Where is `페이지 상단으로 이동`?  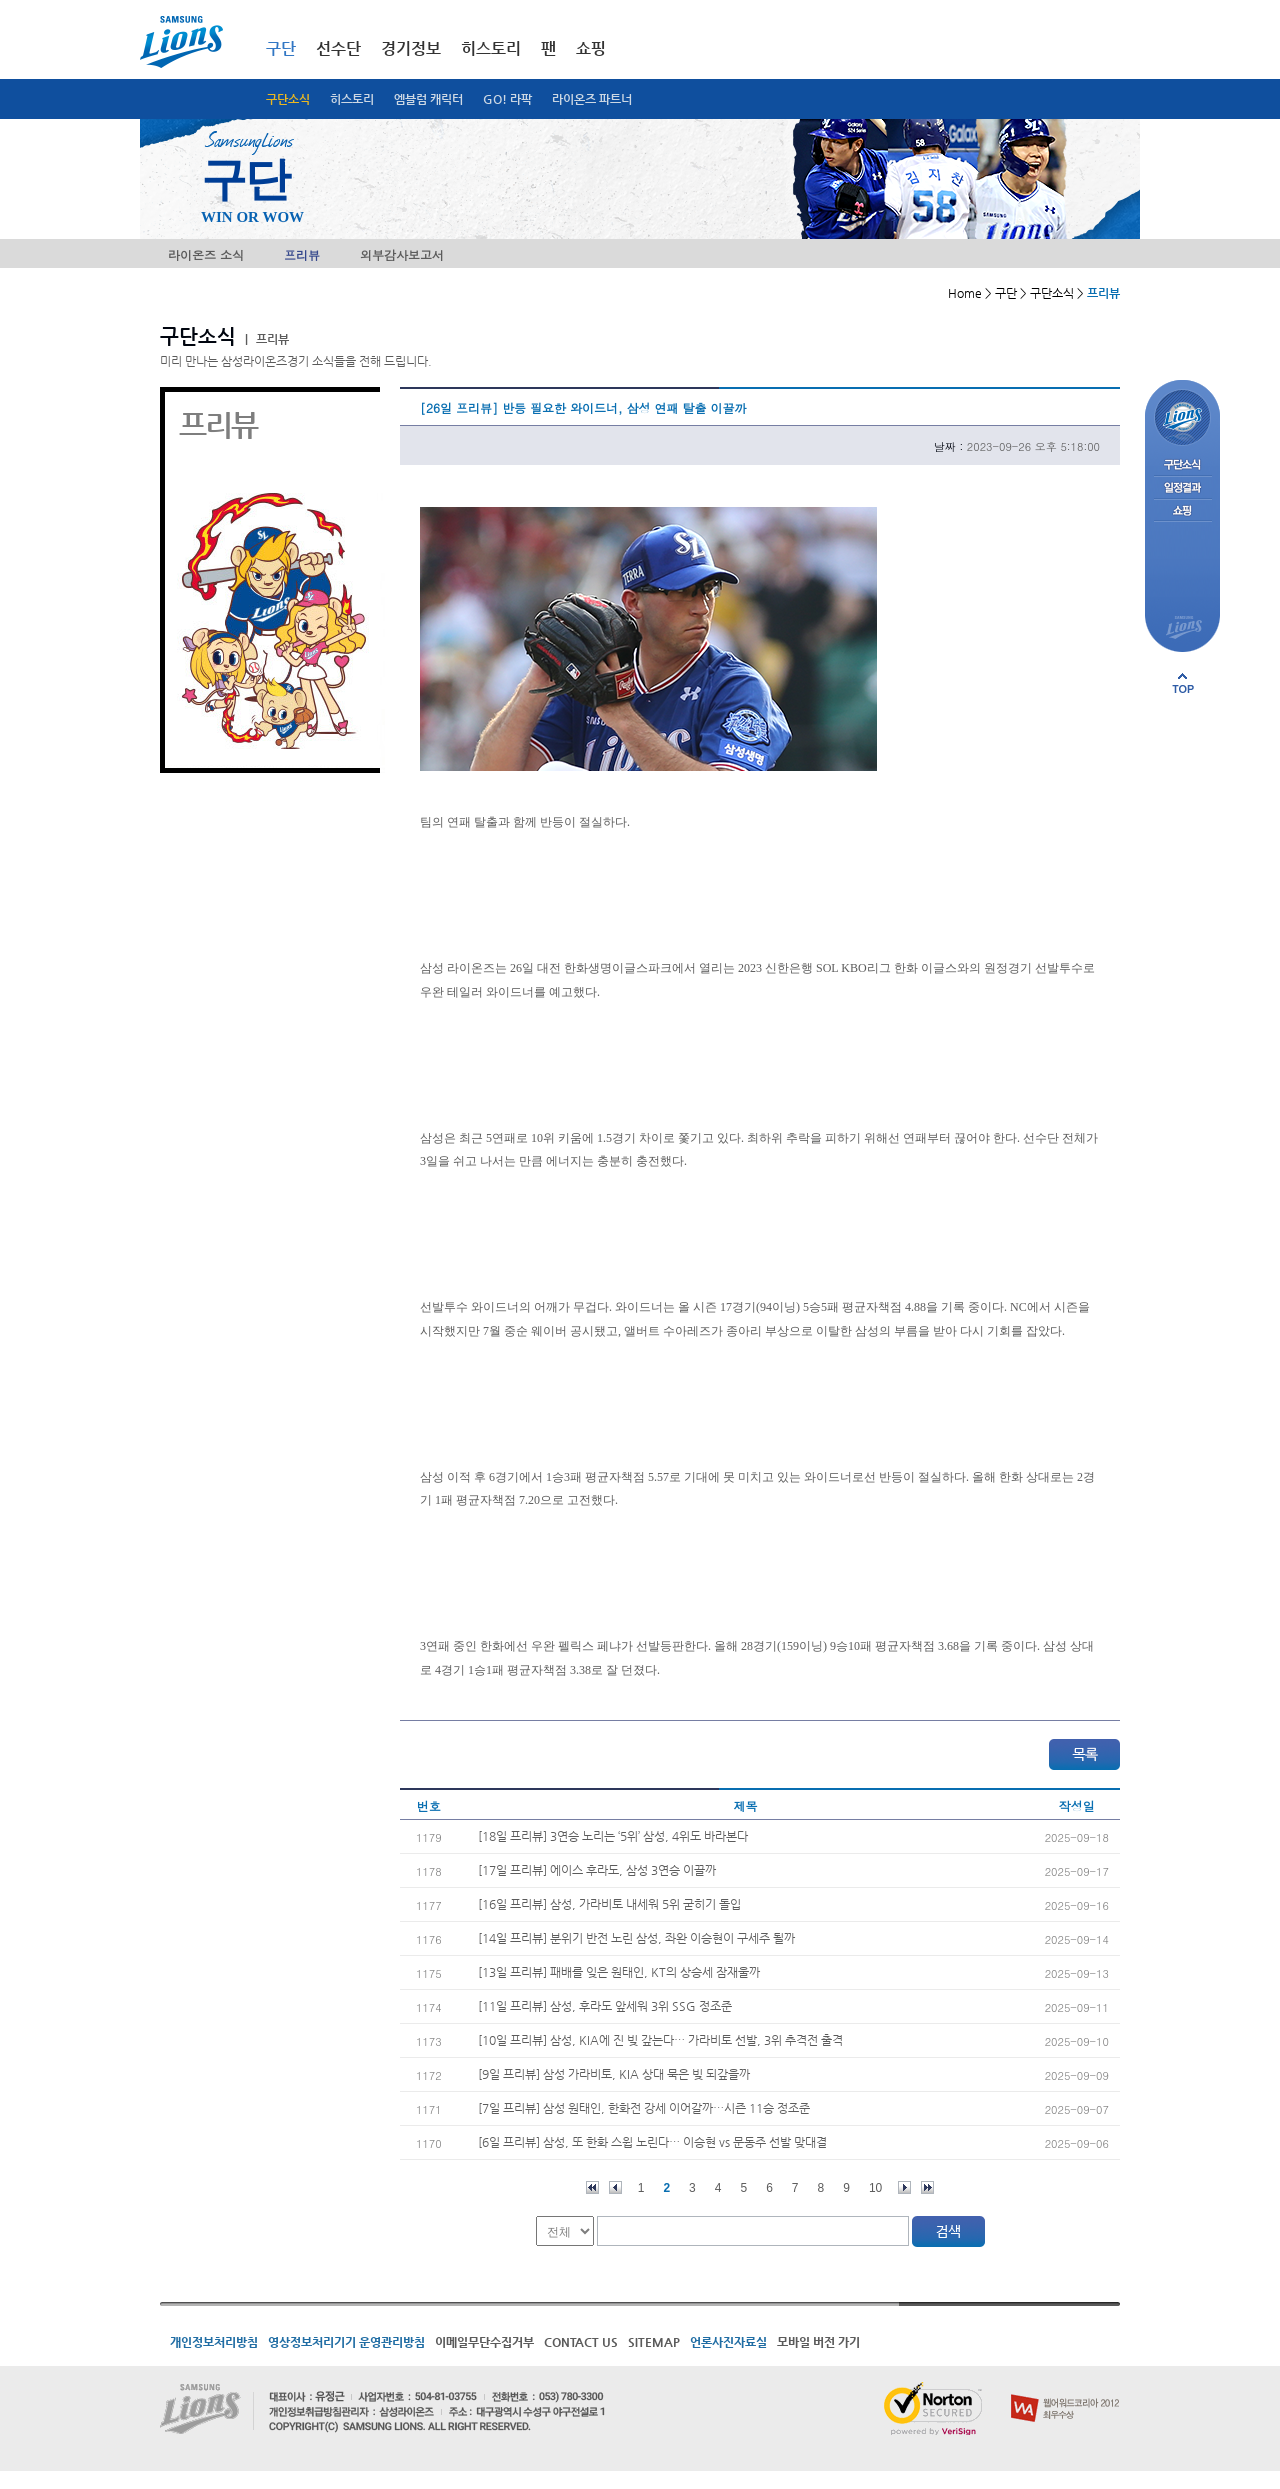 페이지 상단으로 이동 is located at coordinates (1183, 683).